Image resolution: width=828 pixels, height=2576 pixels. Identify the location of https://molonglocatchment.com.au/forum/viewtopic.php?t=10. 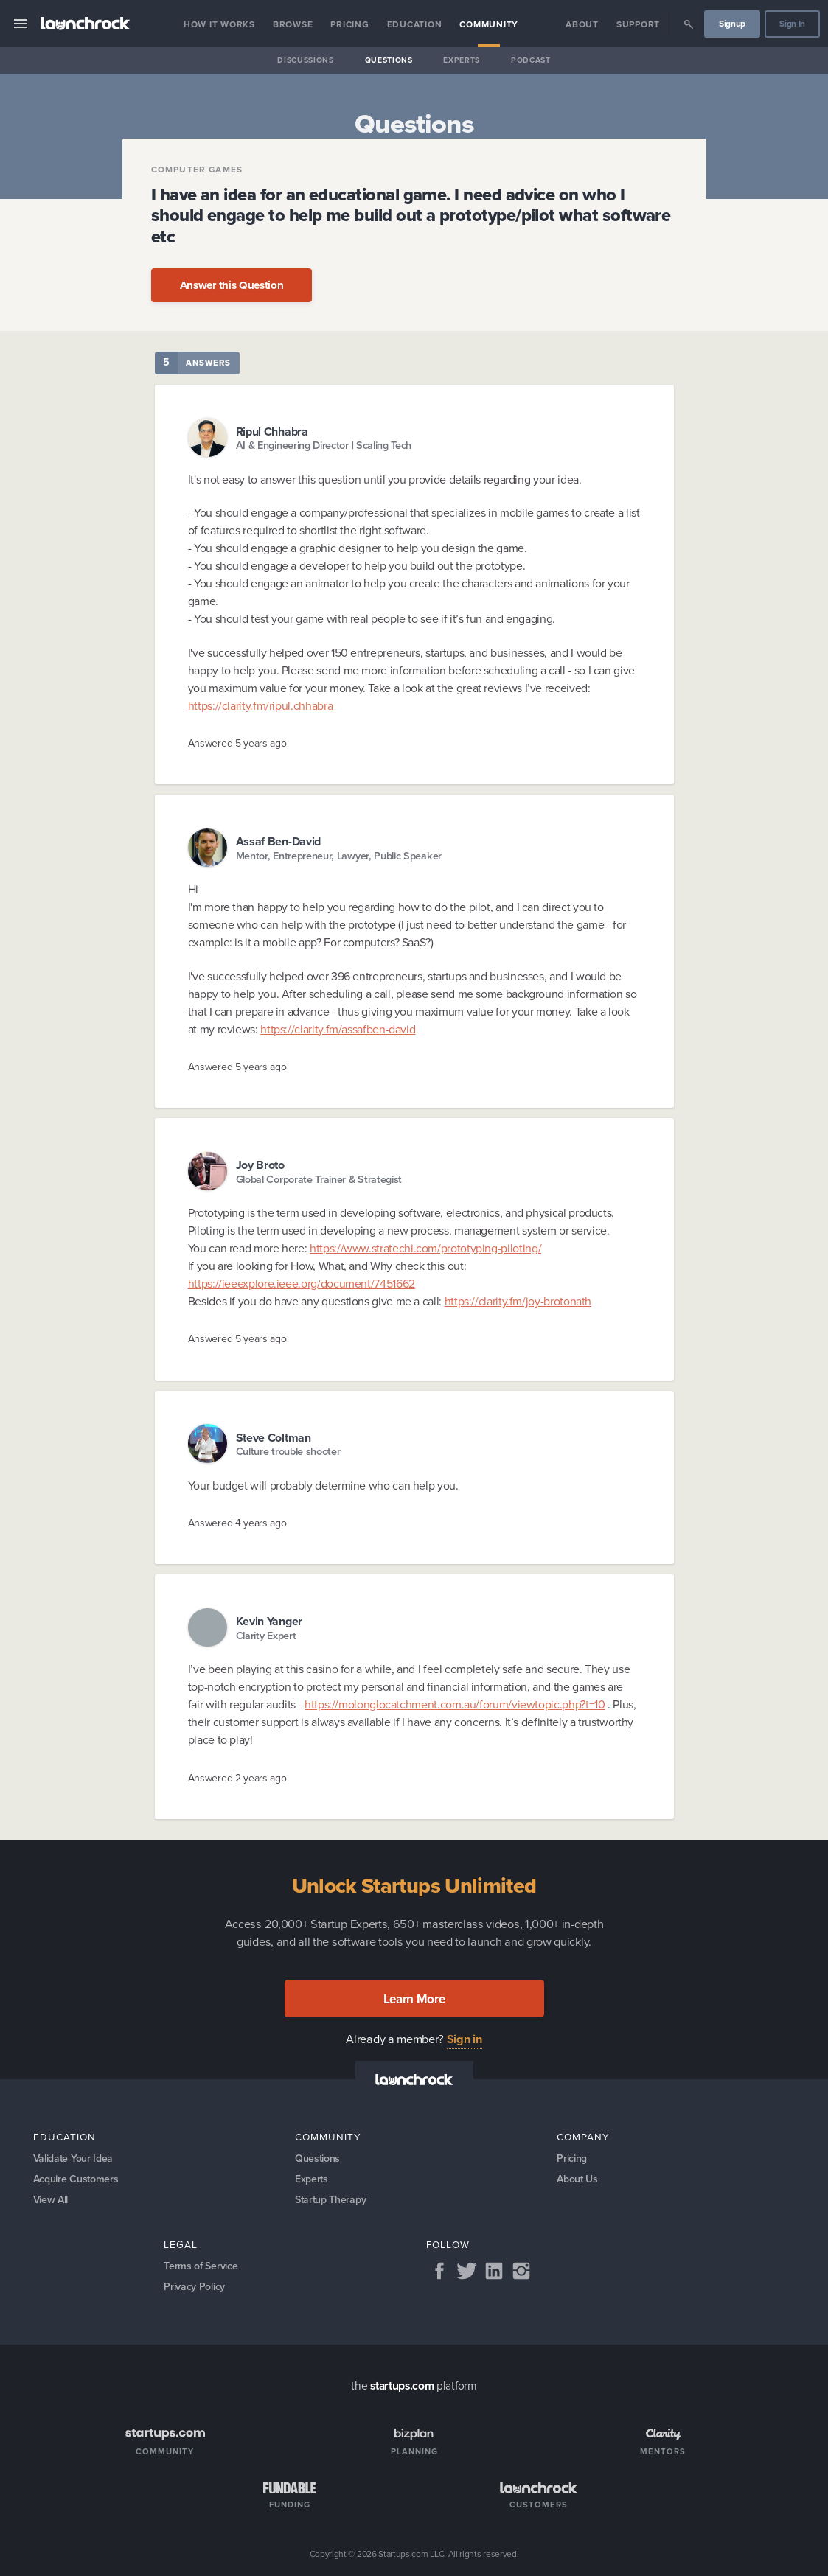
(455, 1704).